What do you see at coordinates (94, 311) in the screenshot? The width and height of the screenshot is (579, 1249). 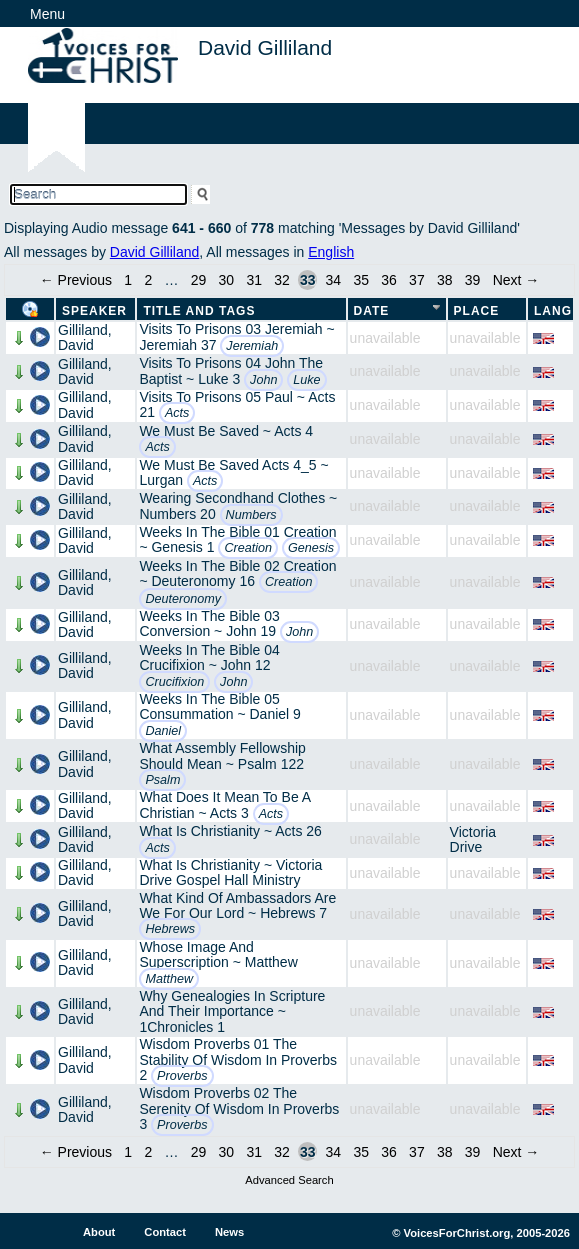 I see `Speaker` at bounding box center [94, 311].